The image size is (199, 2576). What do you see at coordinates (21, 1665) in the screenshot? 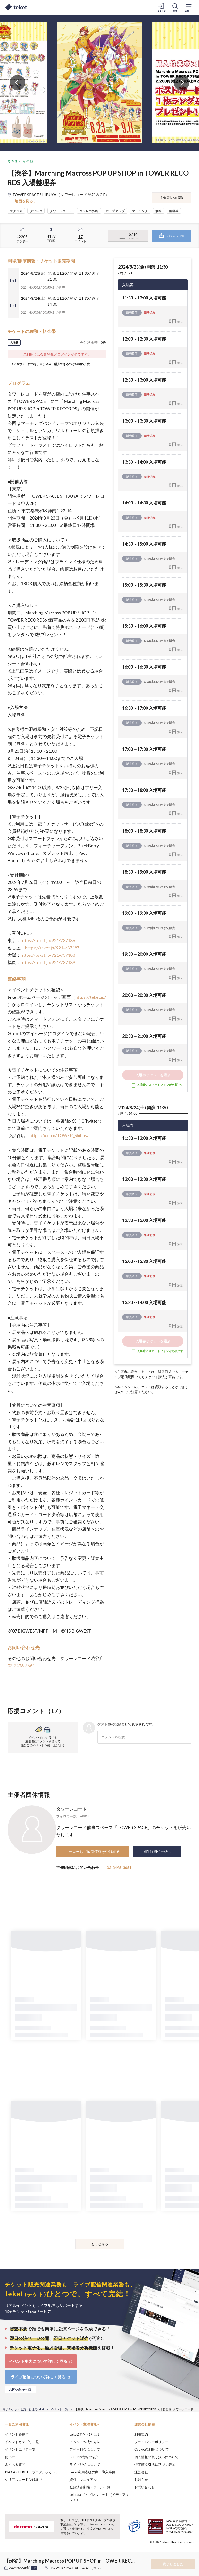
I see `03-3496-3661` at bounding box center [21, 1665].